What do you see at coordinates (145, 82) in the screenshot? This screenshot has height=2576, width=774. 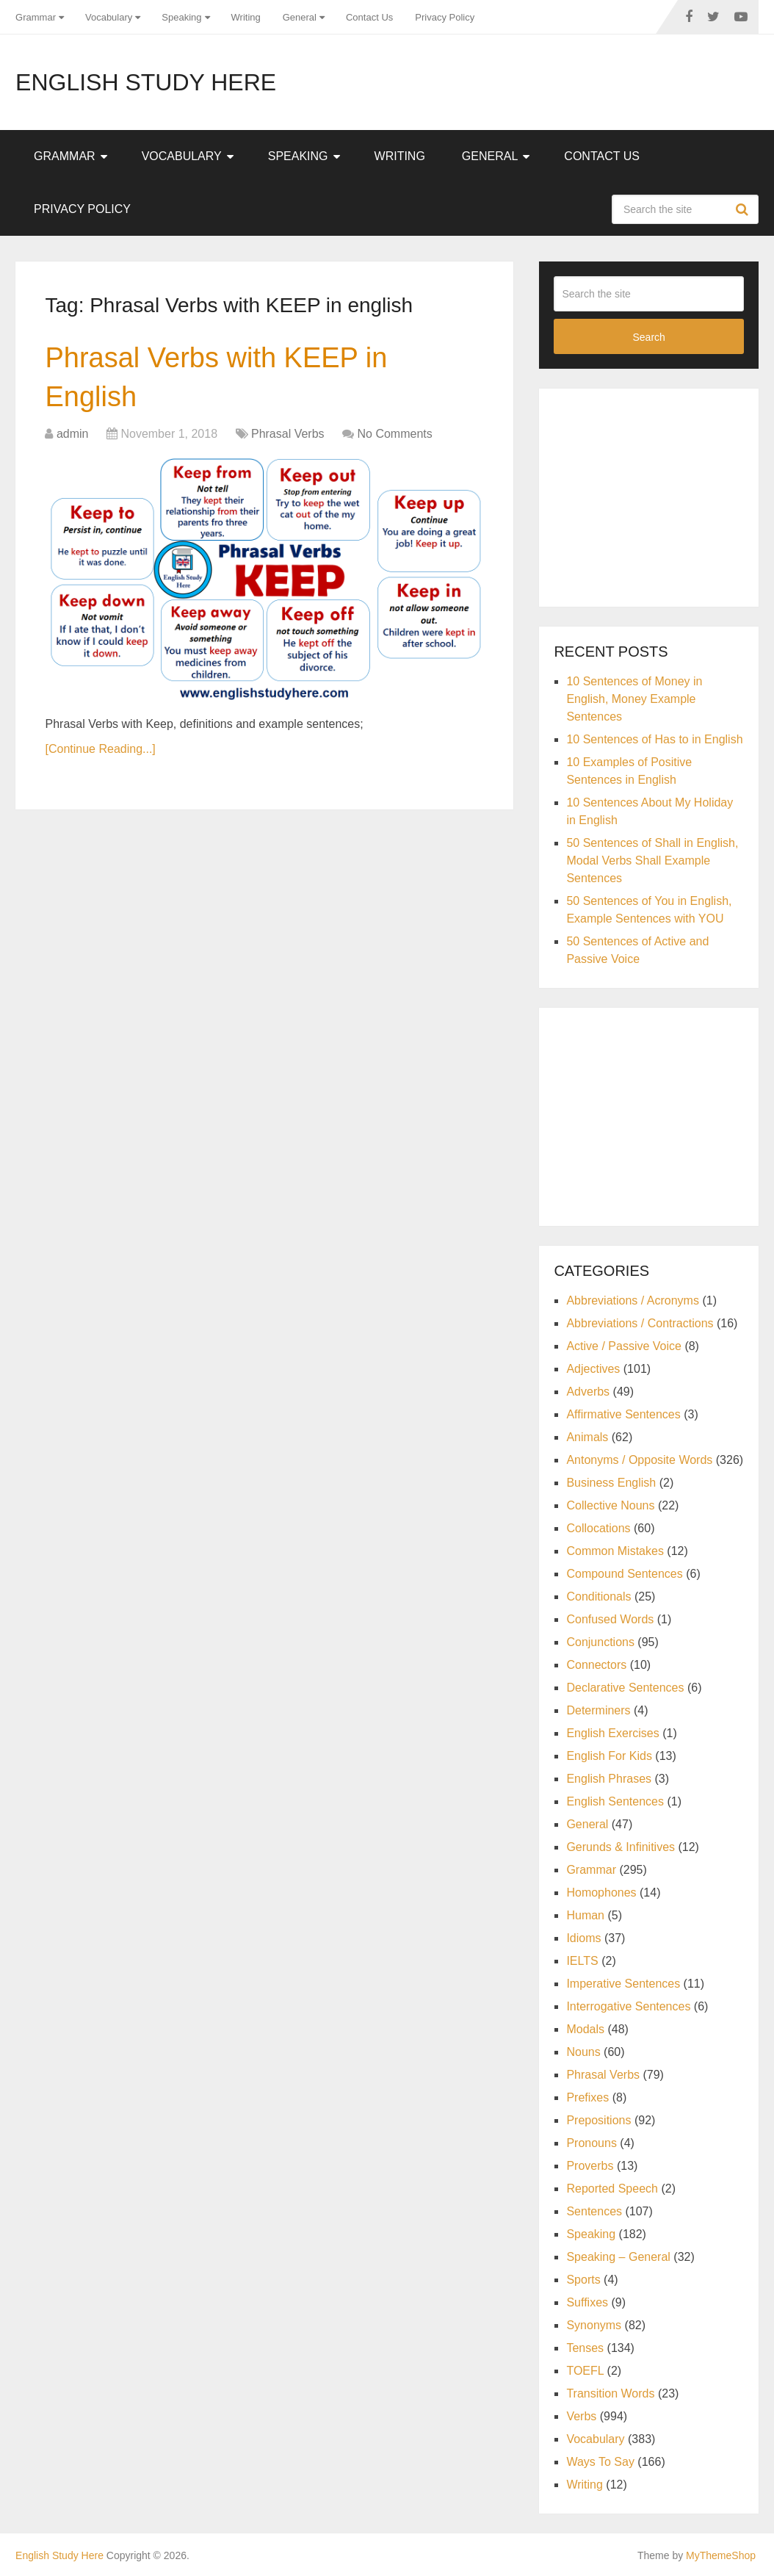 I see `English Study Here` at bounding box center [145, 82].